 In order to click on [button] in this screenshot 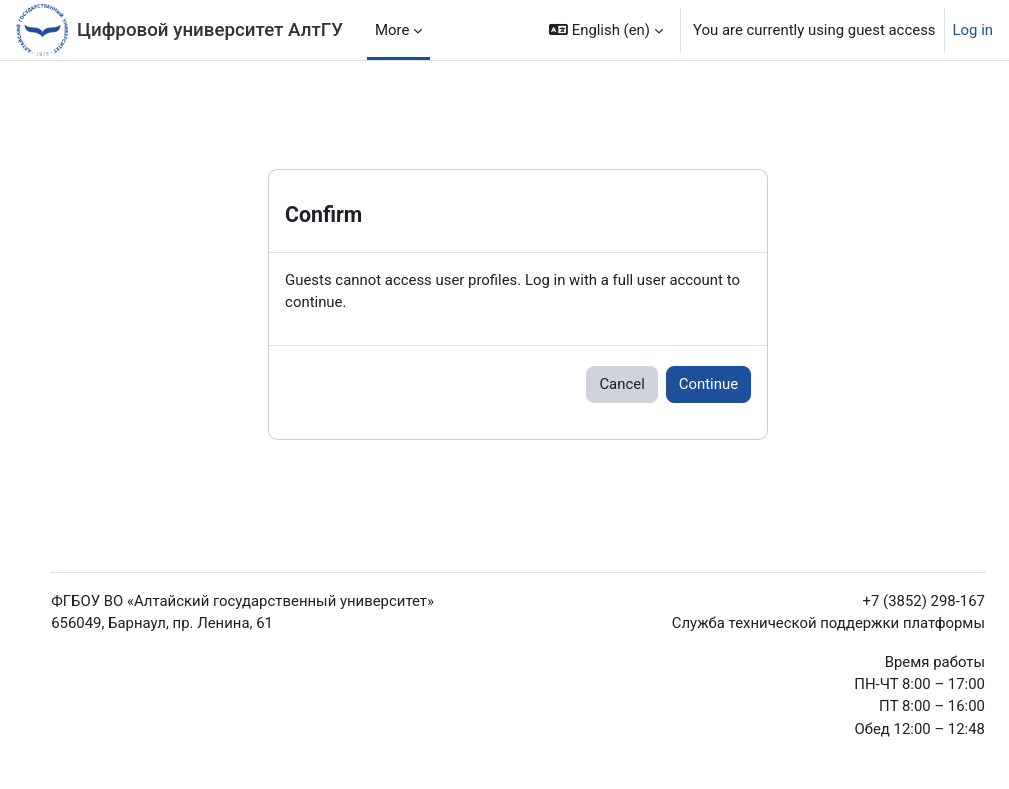, I will do `click(606, 30)`.